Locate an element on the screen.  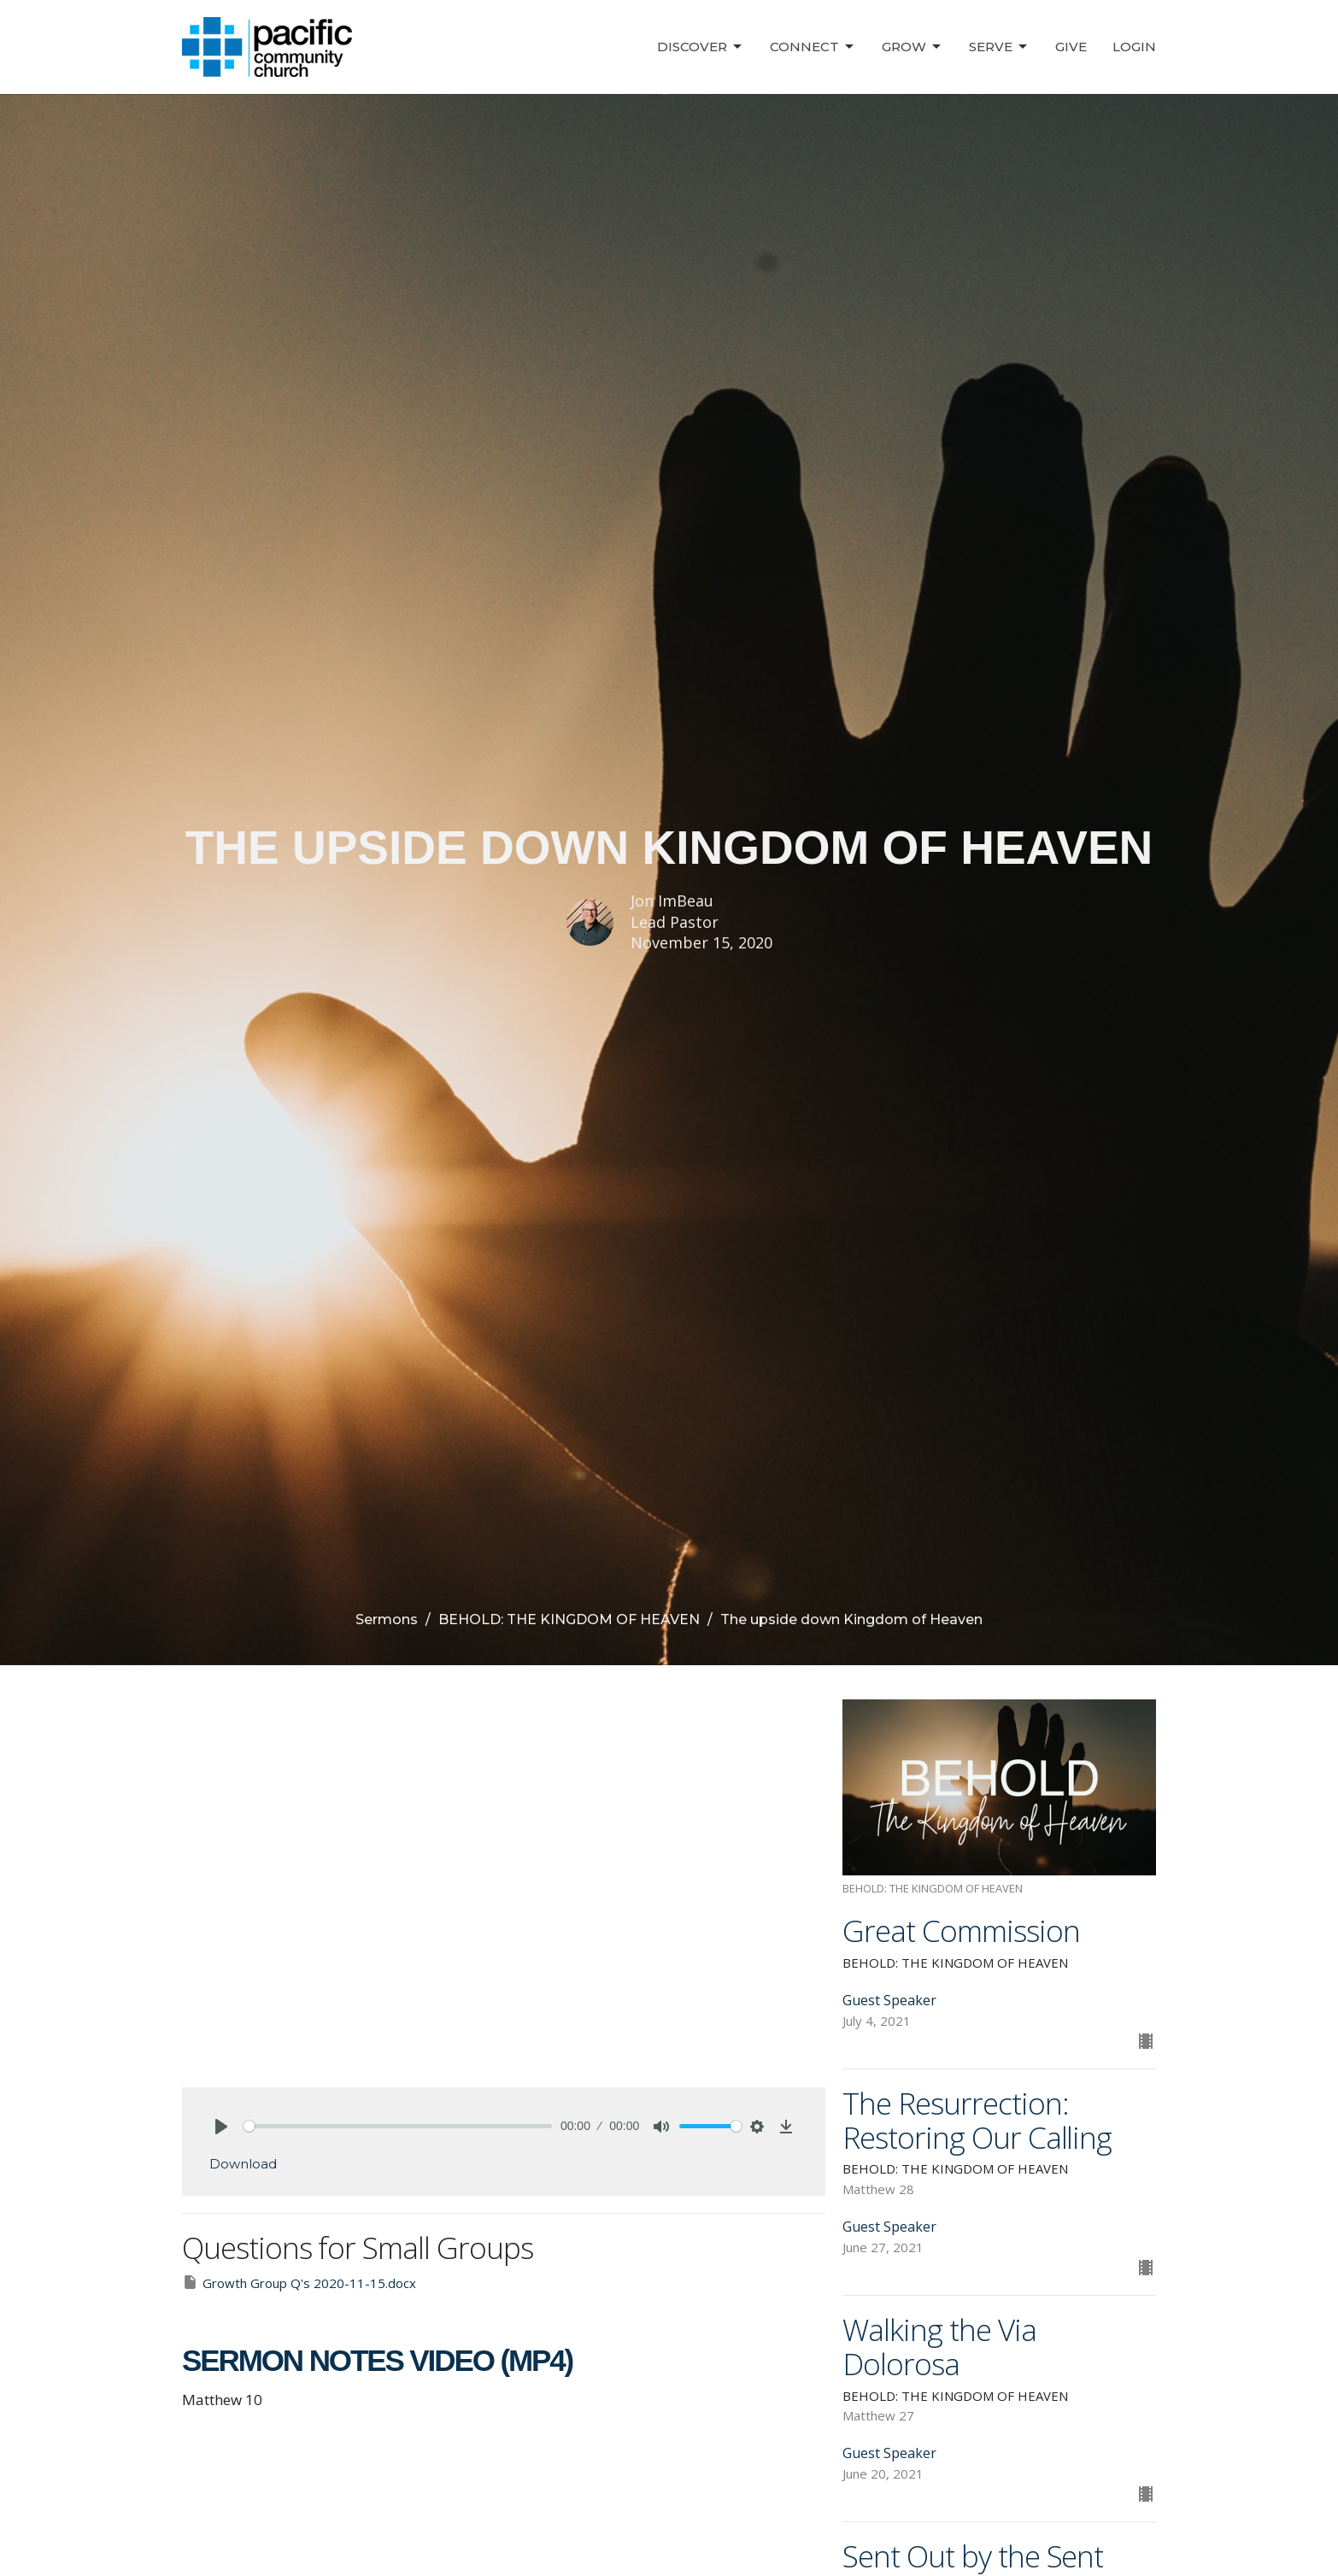
Growth Group Q's 2020-11-15.docx is located at coordinates (299, 2282).